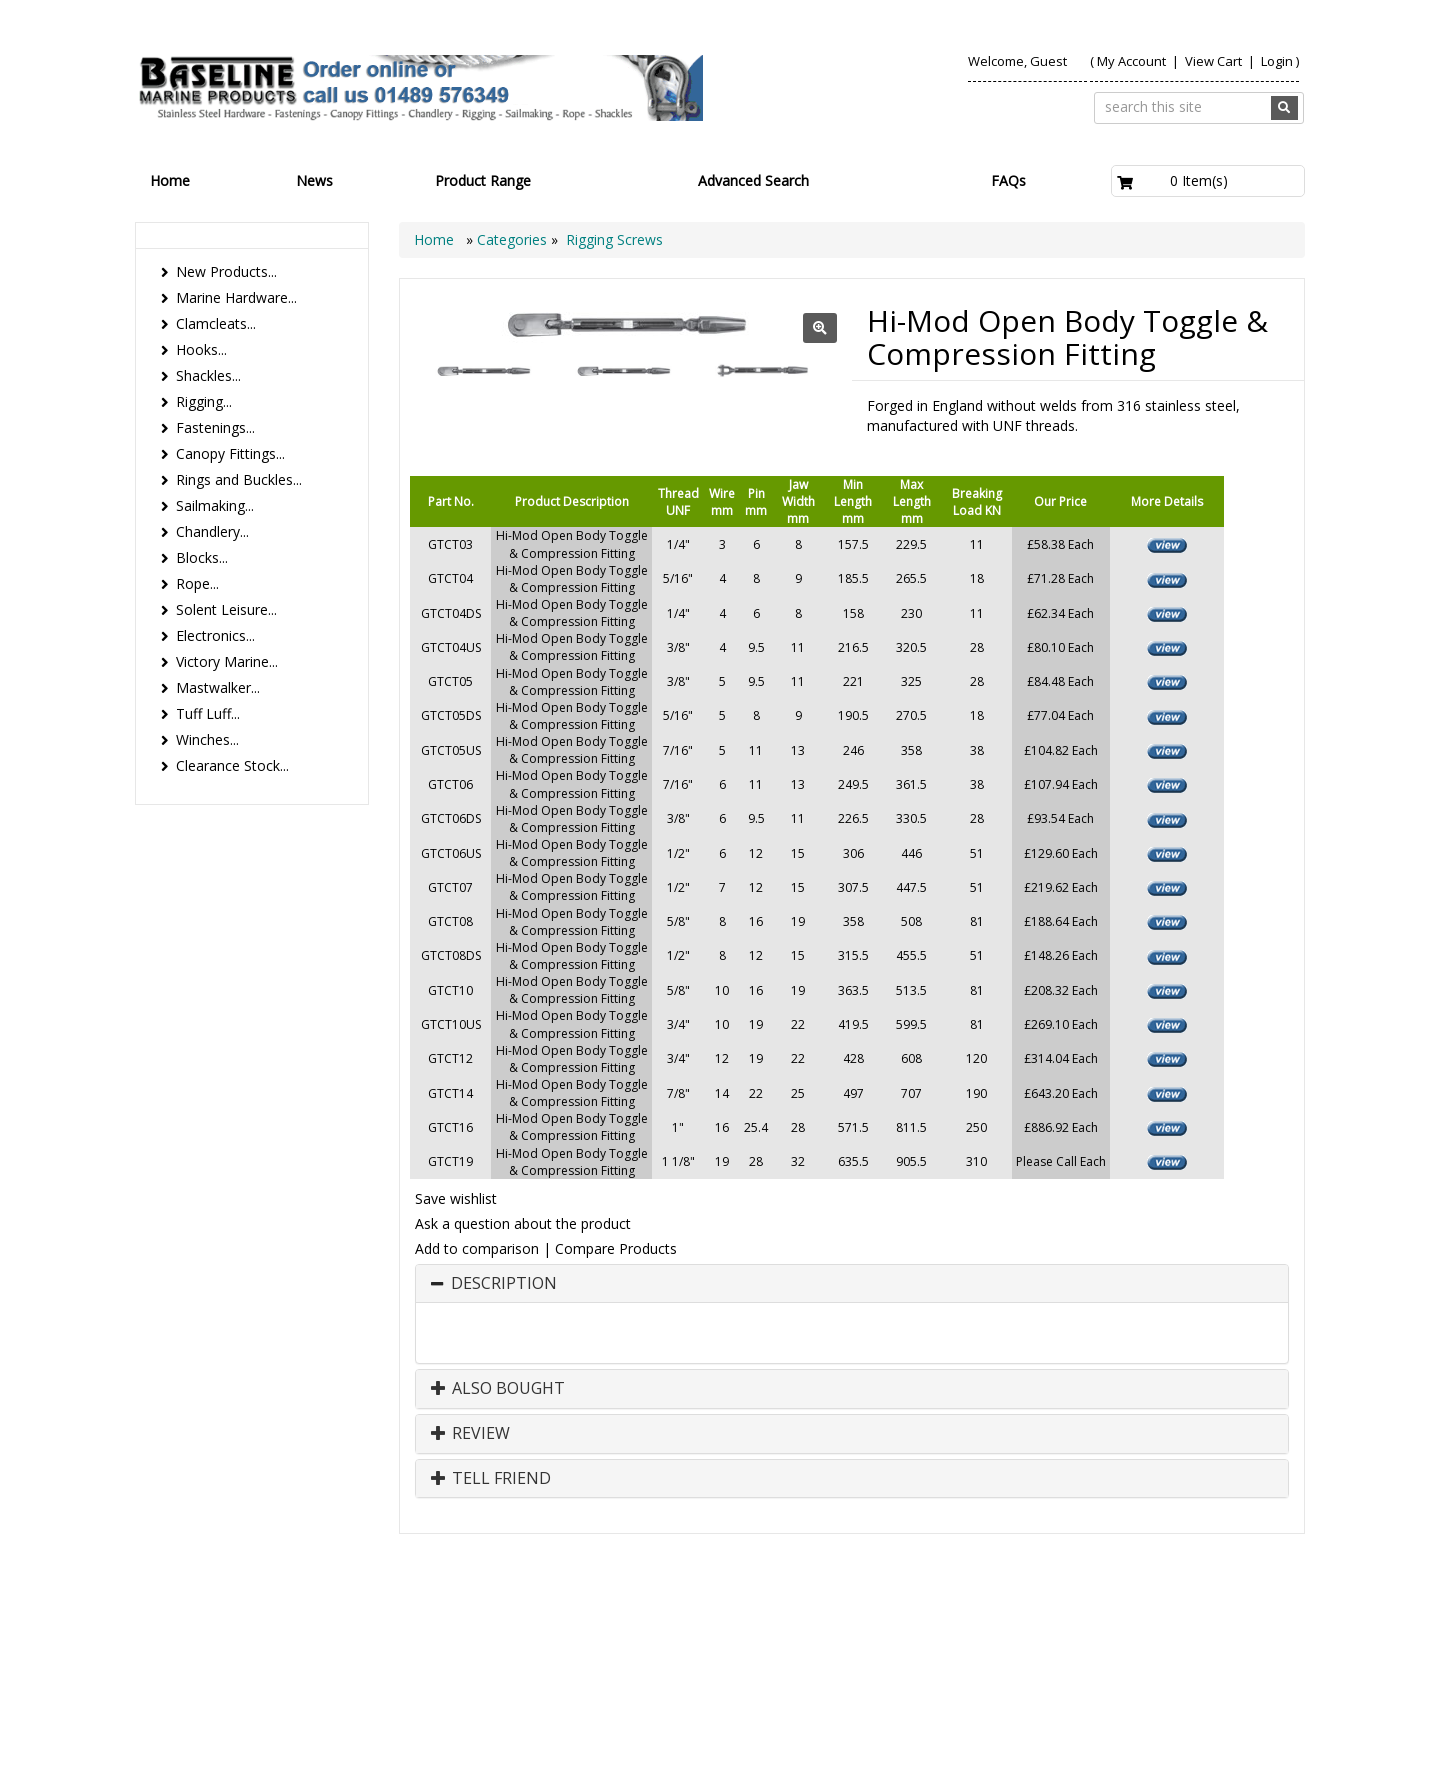 This screenshot has width=1440, height=1770. I want to click on Description [button], so click(504, 1284).